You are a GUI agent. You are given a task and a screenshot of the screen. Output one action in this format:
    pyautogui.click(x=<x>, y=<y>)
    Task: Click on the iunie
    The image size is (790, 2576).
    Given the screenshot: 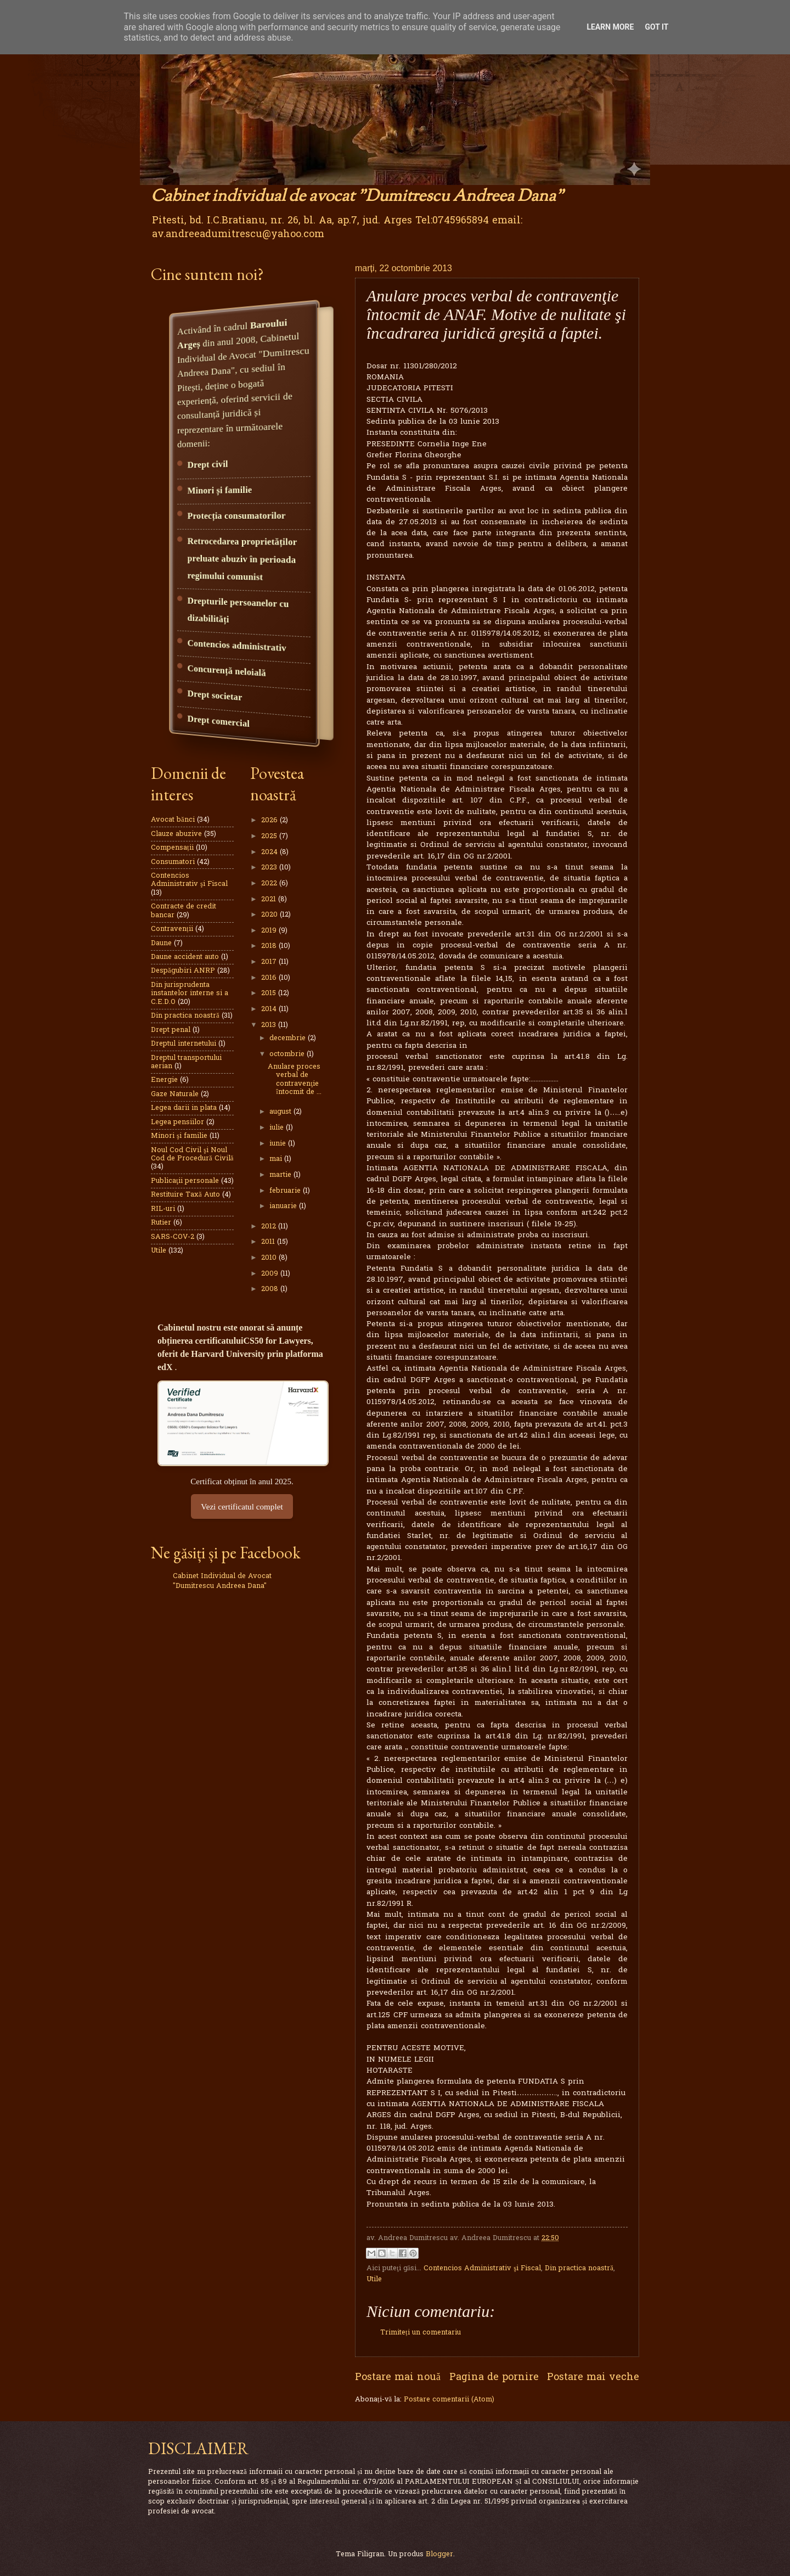 What is the action you would take?
    pyautogui.click(x=278, y=1143)
    